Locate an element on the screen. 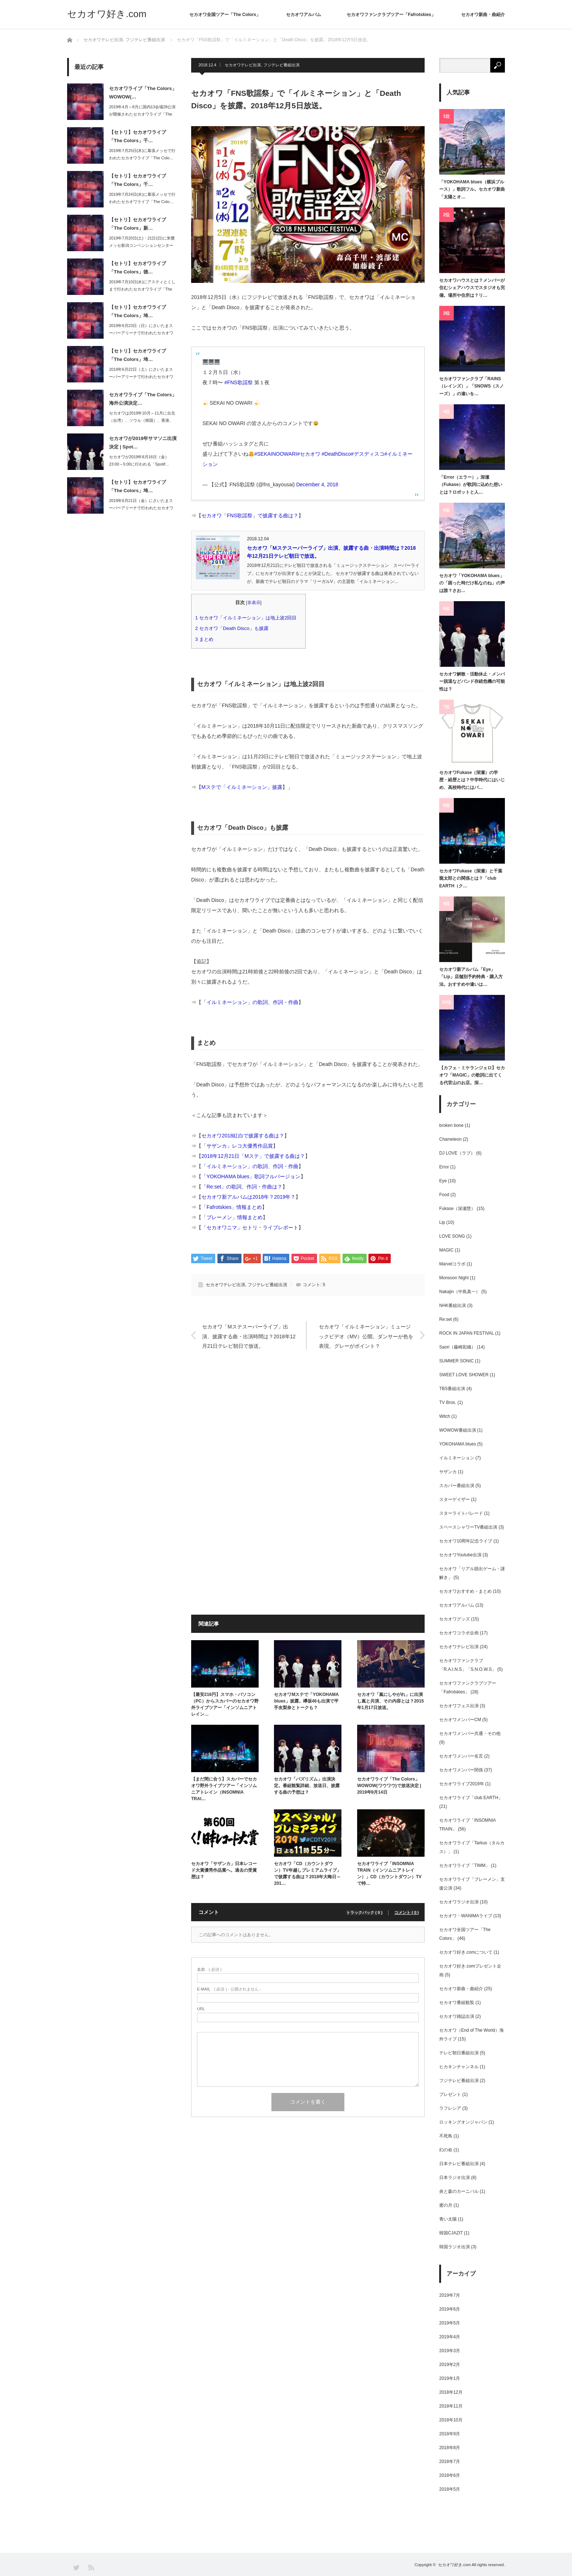 This screenshot has width=572, height=2576. セカオワファンクラブ「RAINS（レインズ）」「SNOWS（スノーズ）」の違いを… is located at coordinates (471, 386).